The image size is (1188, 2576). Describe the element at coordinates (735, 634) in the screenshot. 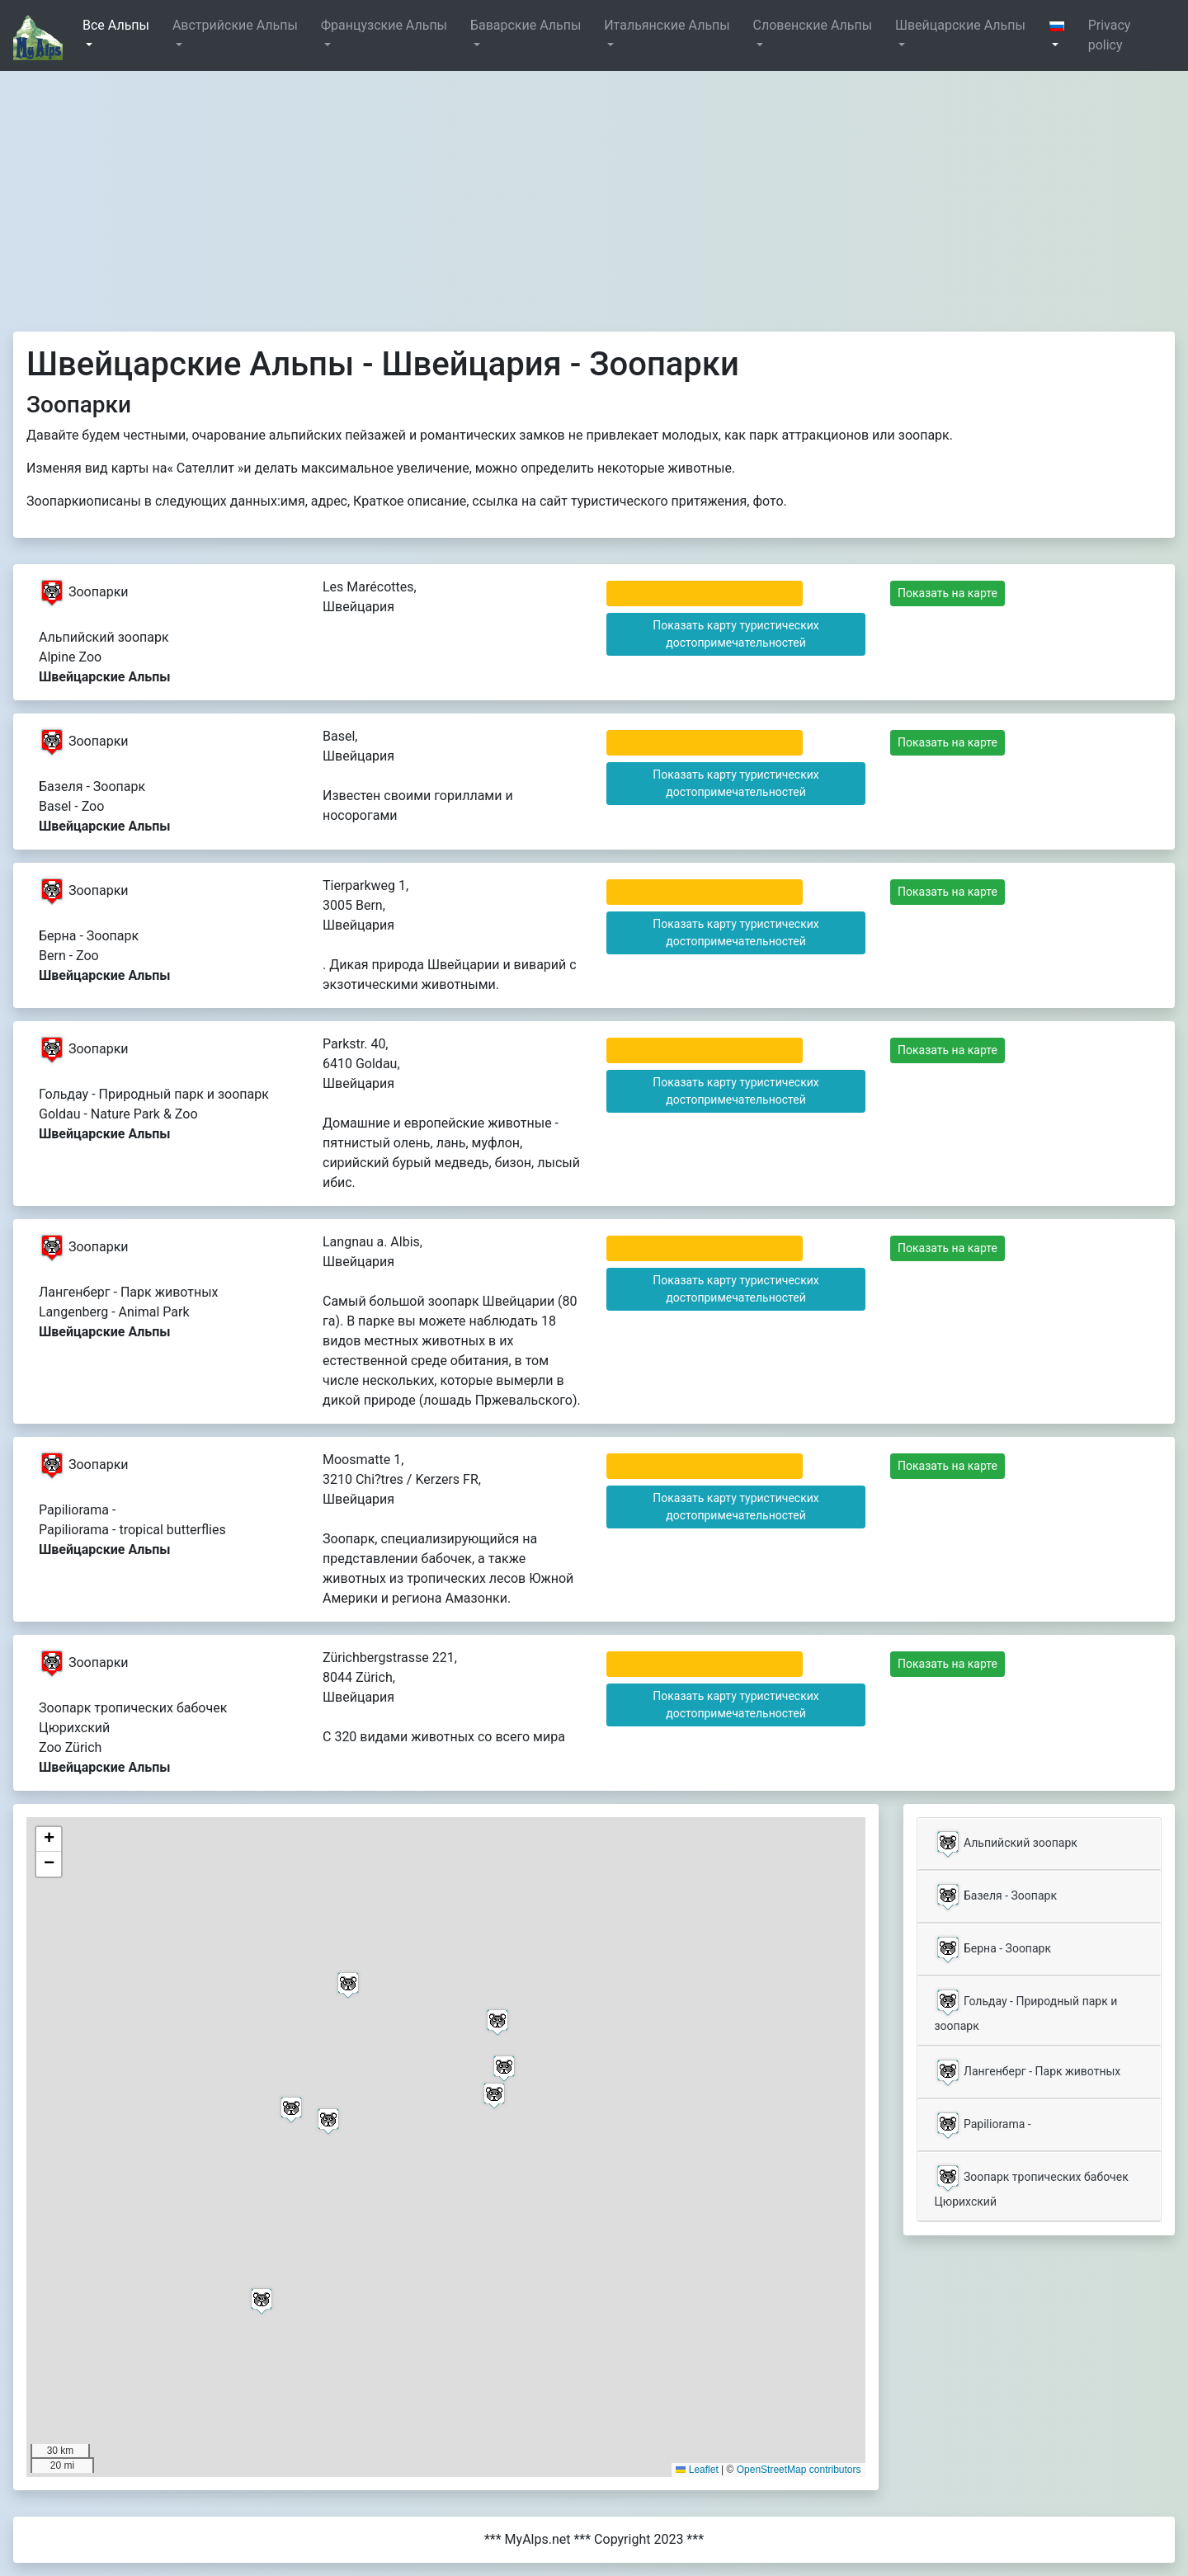

I see `Показать карту туристических достопримечательностей` at that location.